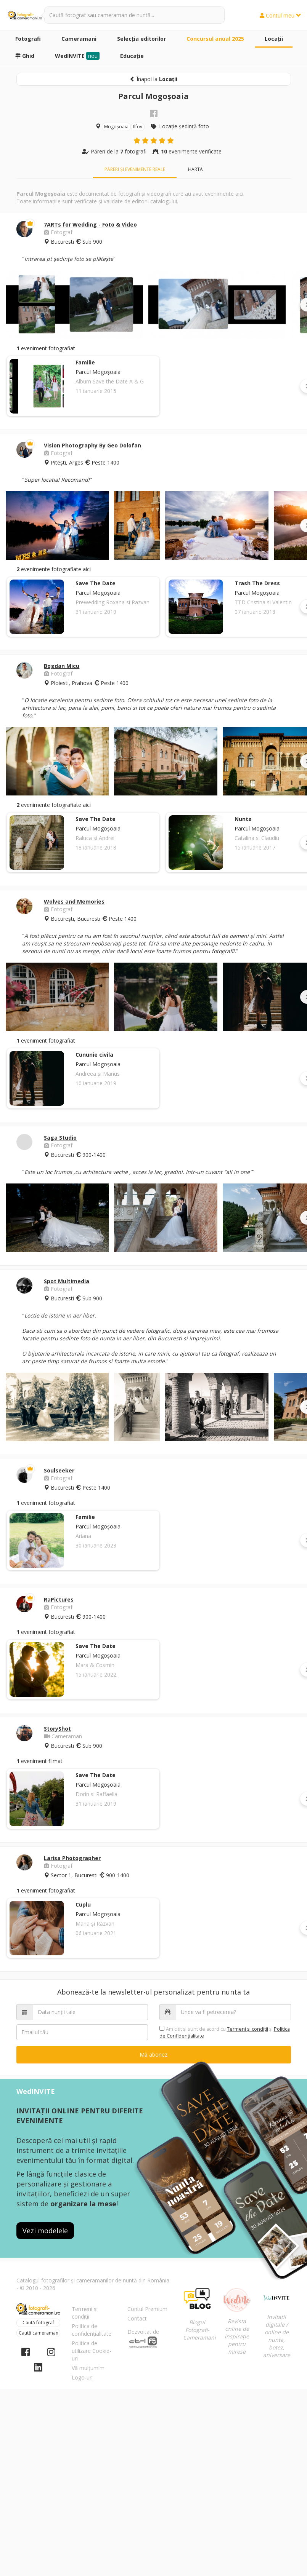 Image resolution: width=307 pixels, height=2576 pixels. I want to click on Larisa Photographer, so click(72, 1858).